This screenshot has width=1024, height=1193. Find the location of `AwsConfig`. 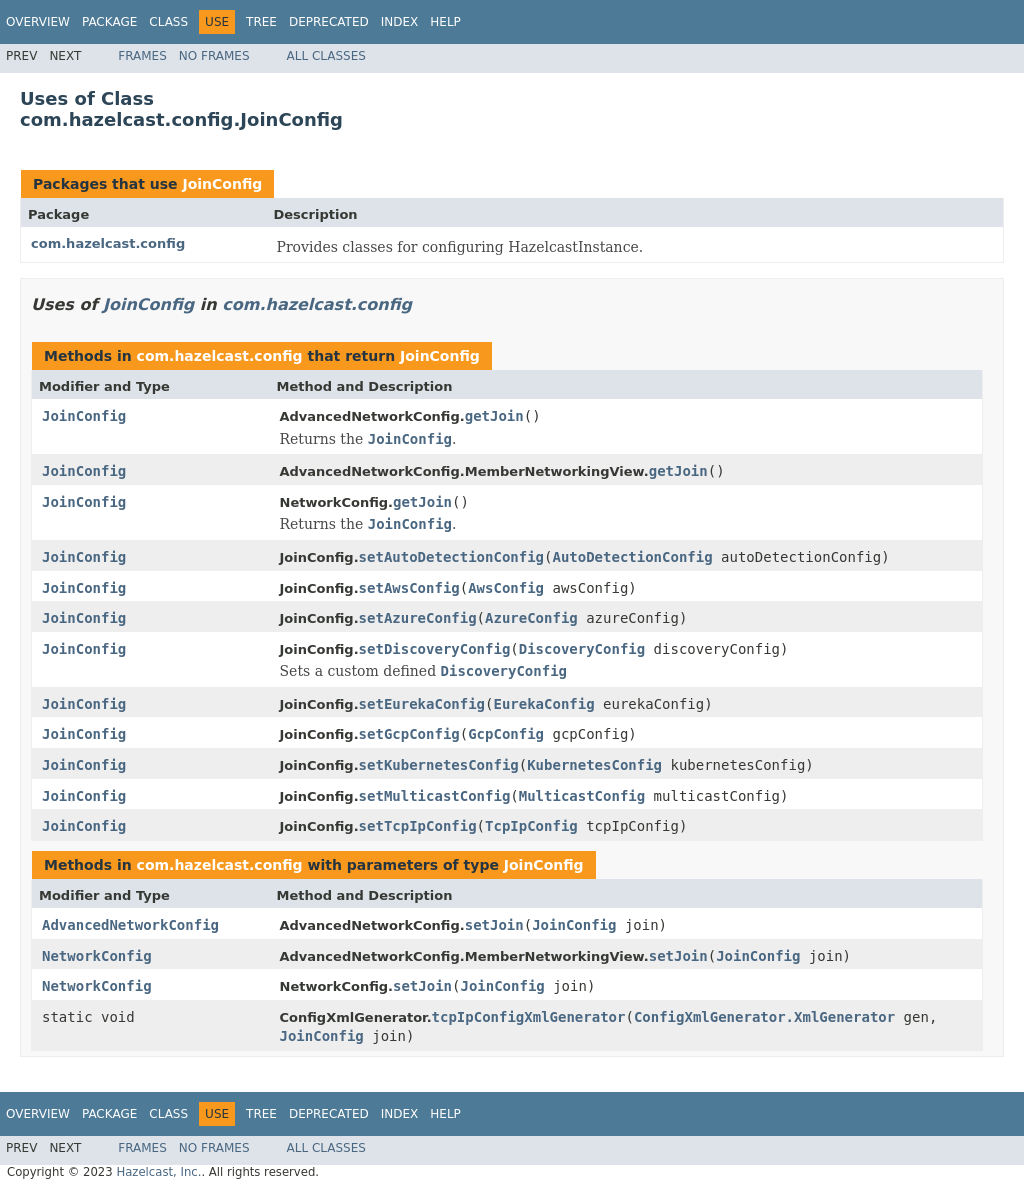

AwsConfig is located at coordinates (506, 588).